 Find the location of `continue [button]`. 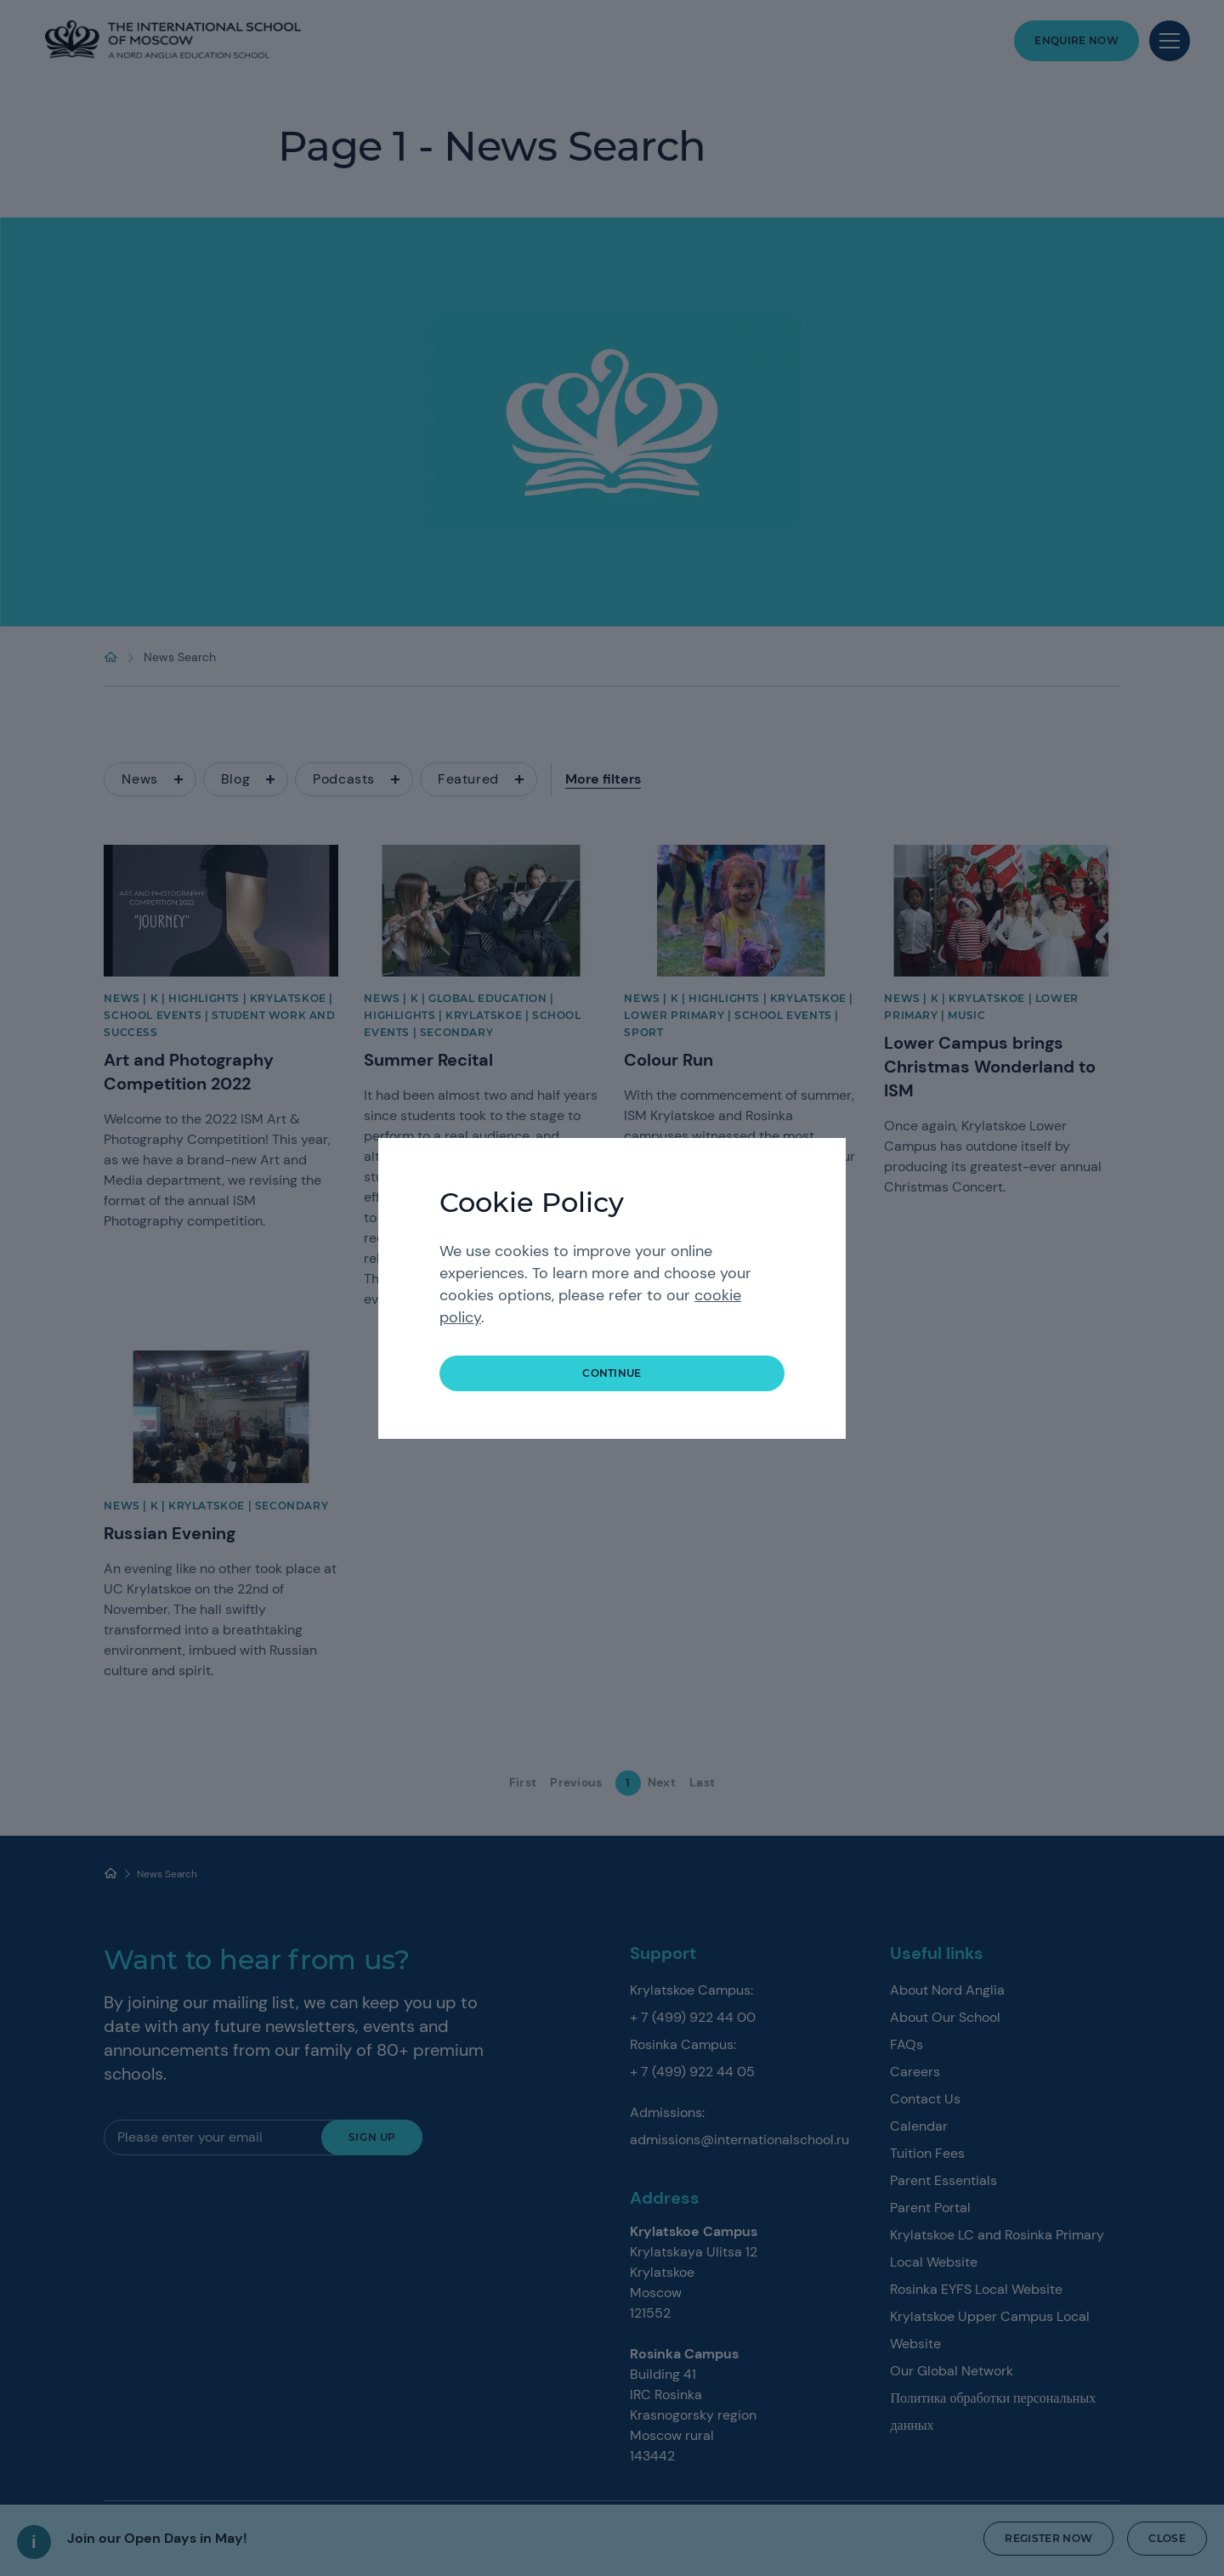

continue [button] is located at coordinates (612, 1373).